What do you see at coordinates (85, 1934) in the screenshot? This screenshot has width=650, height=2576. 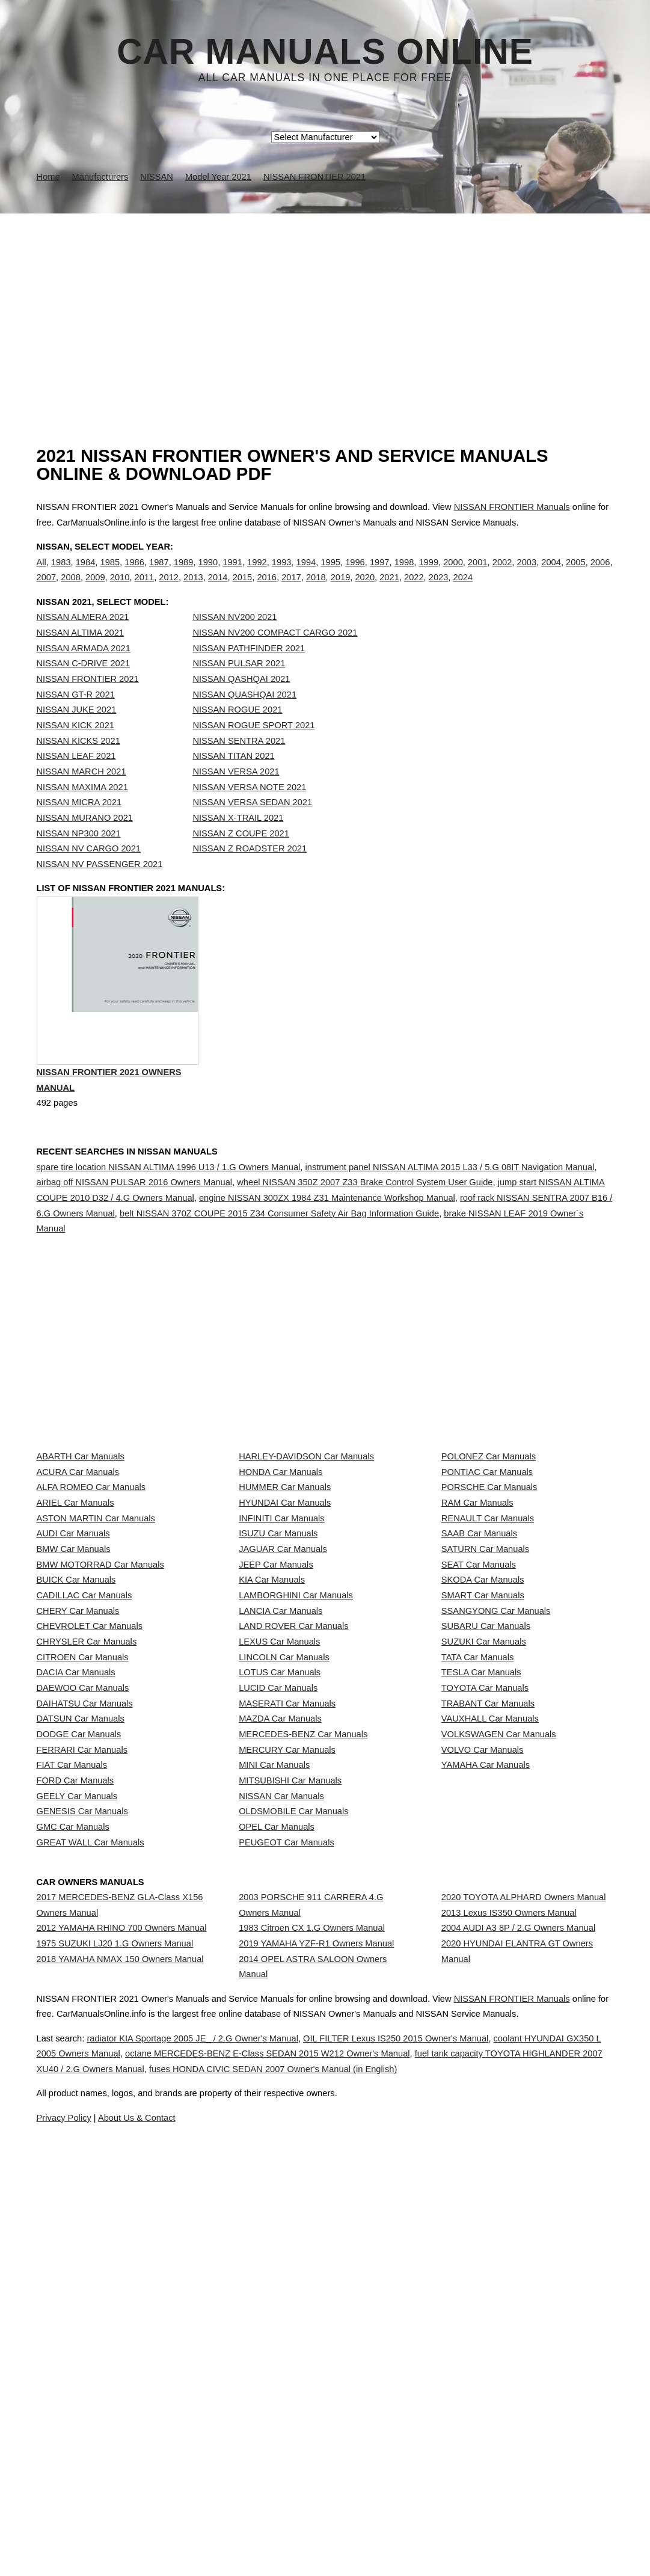 I see `DAIHATSU Car Manuals` at bounding box center [85, 1934].